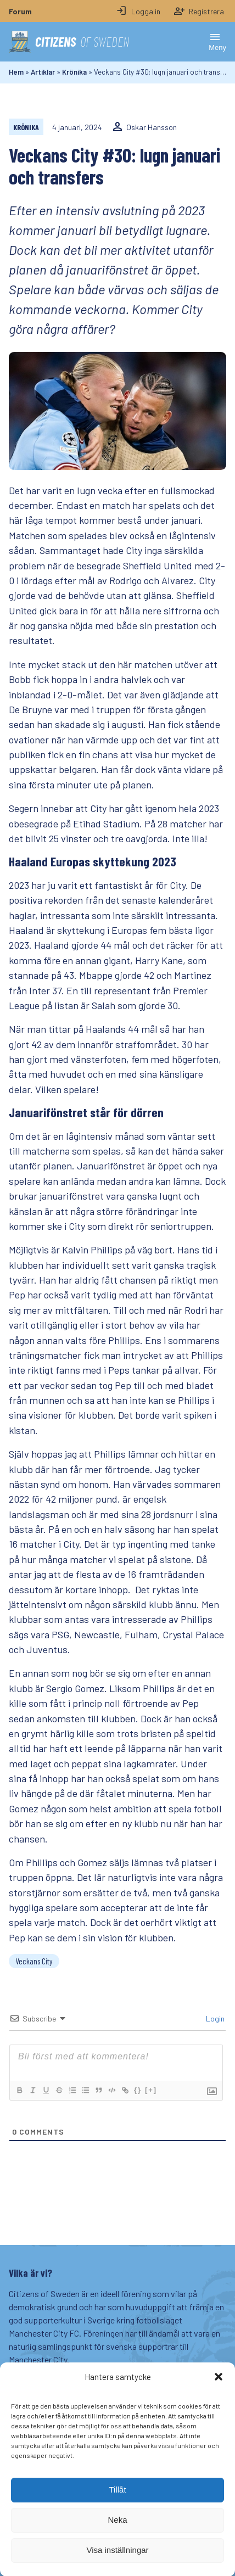 This screenshot has height=2576, width=235. I want to click on Forum, so click(20, 11).